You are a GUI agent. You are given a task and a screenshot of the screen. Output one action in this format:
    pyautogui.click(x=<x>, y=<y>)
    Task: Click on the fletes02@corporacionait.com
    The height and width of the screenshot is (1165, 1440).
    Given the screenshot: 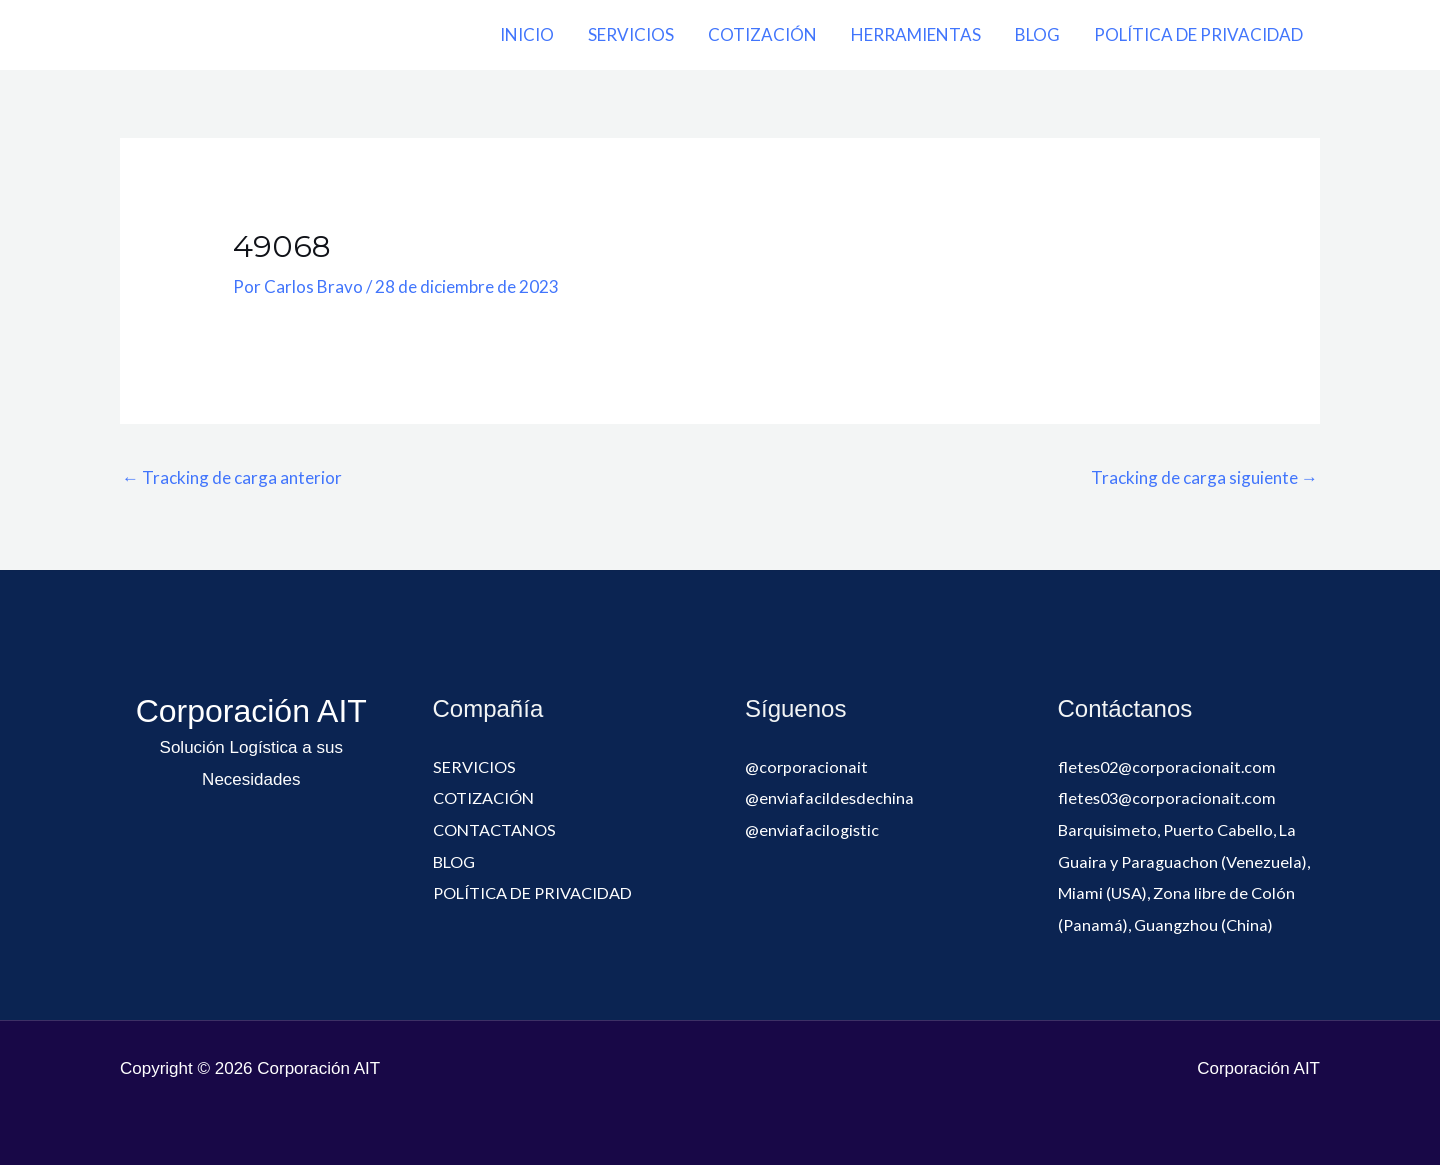 What is the action you would take?
    pyautogui.click(x=1171, y=766)
    